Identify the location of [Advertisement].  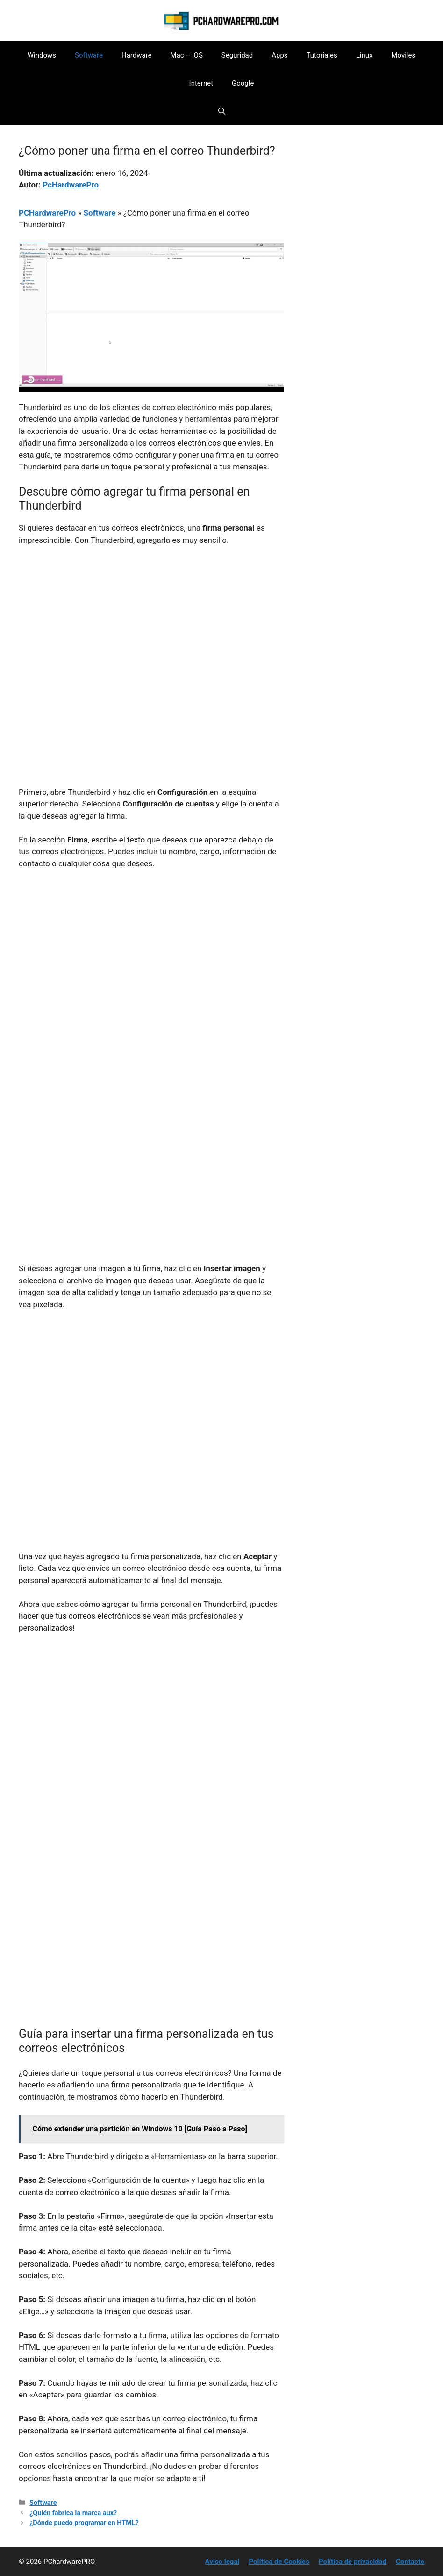
(151, 623).